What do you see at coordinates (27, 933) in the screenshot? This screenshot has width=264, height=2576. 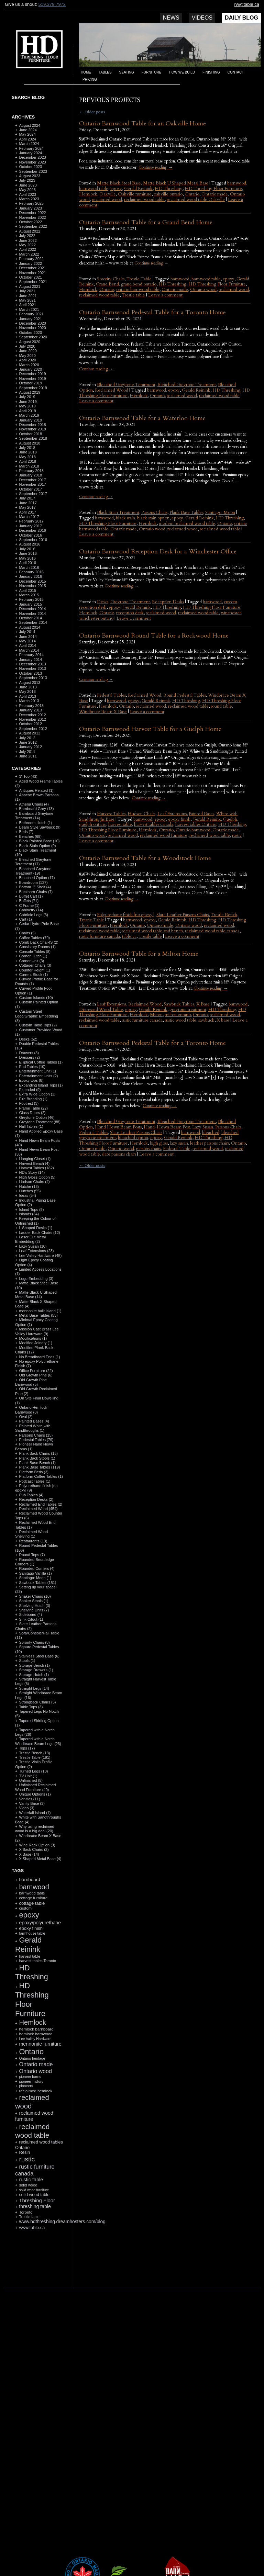 I see `Chairs (5)` at bounding box center [27, 933].